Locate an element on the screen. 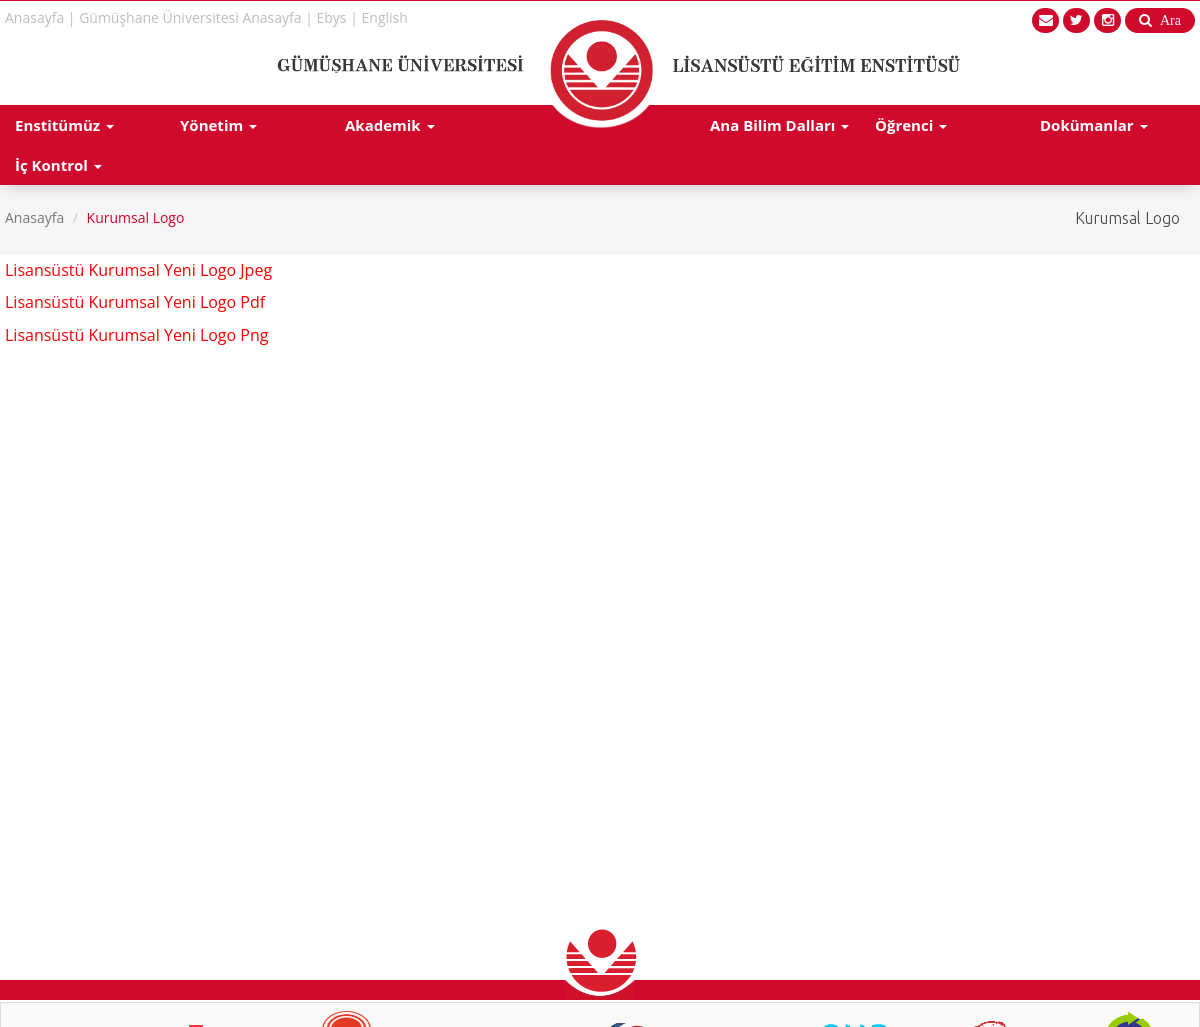 This screenshot has height=1027, width=1200. Anasayfa | is located at coordinates (40, 17).